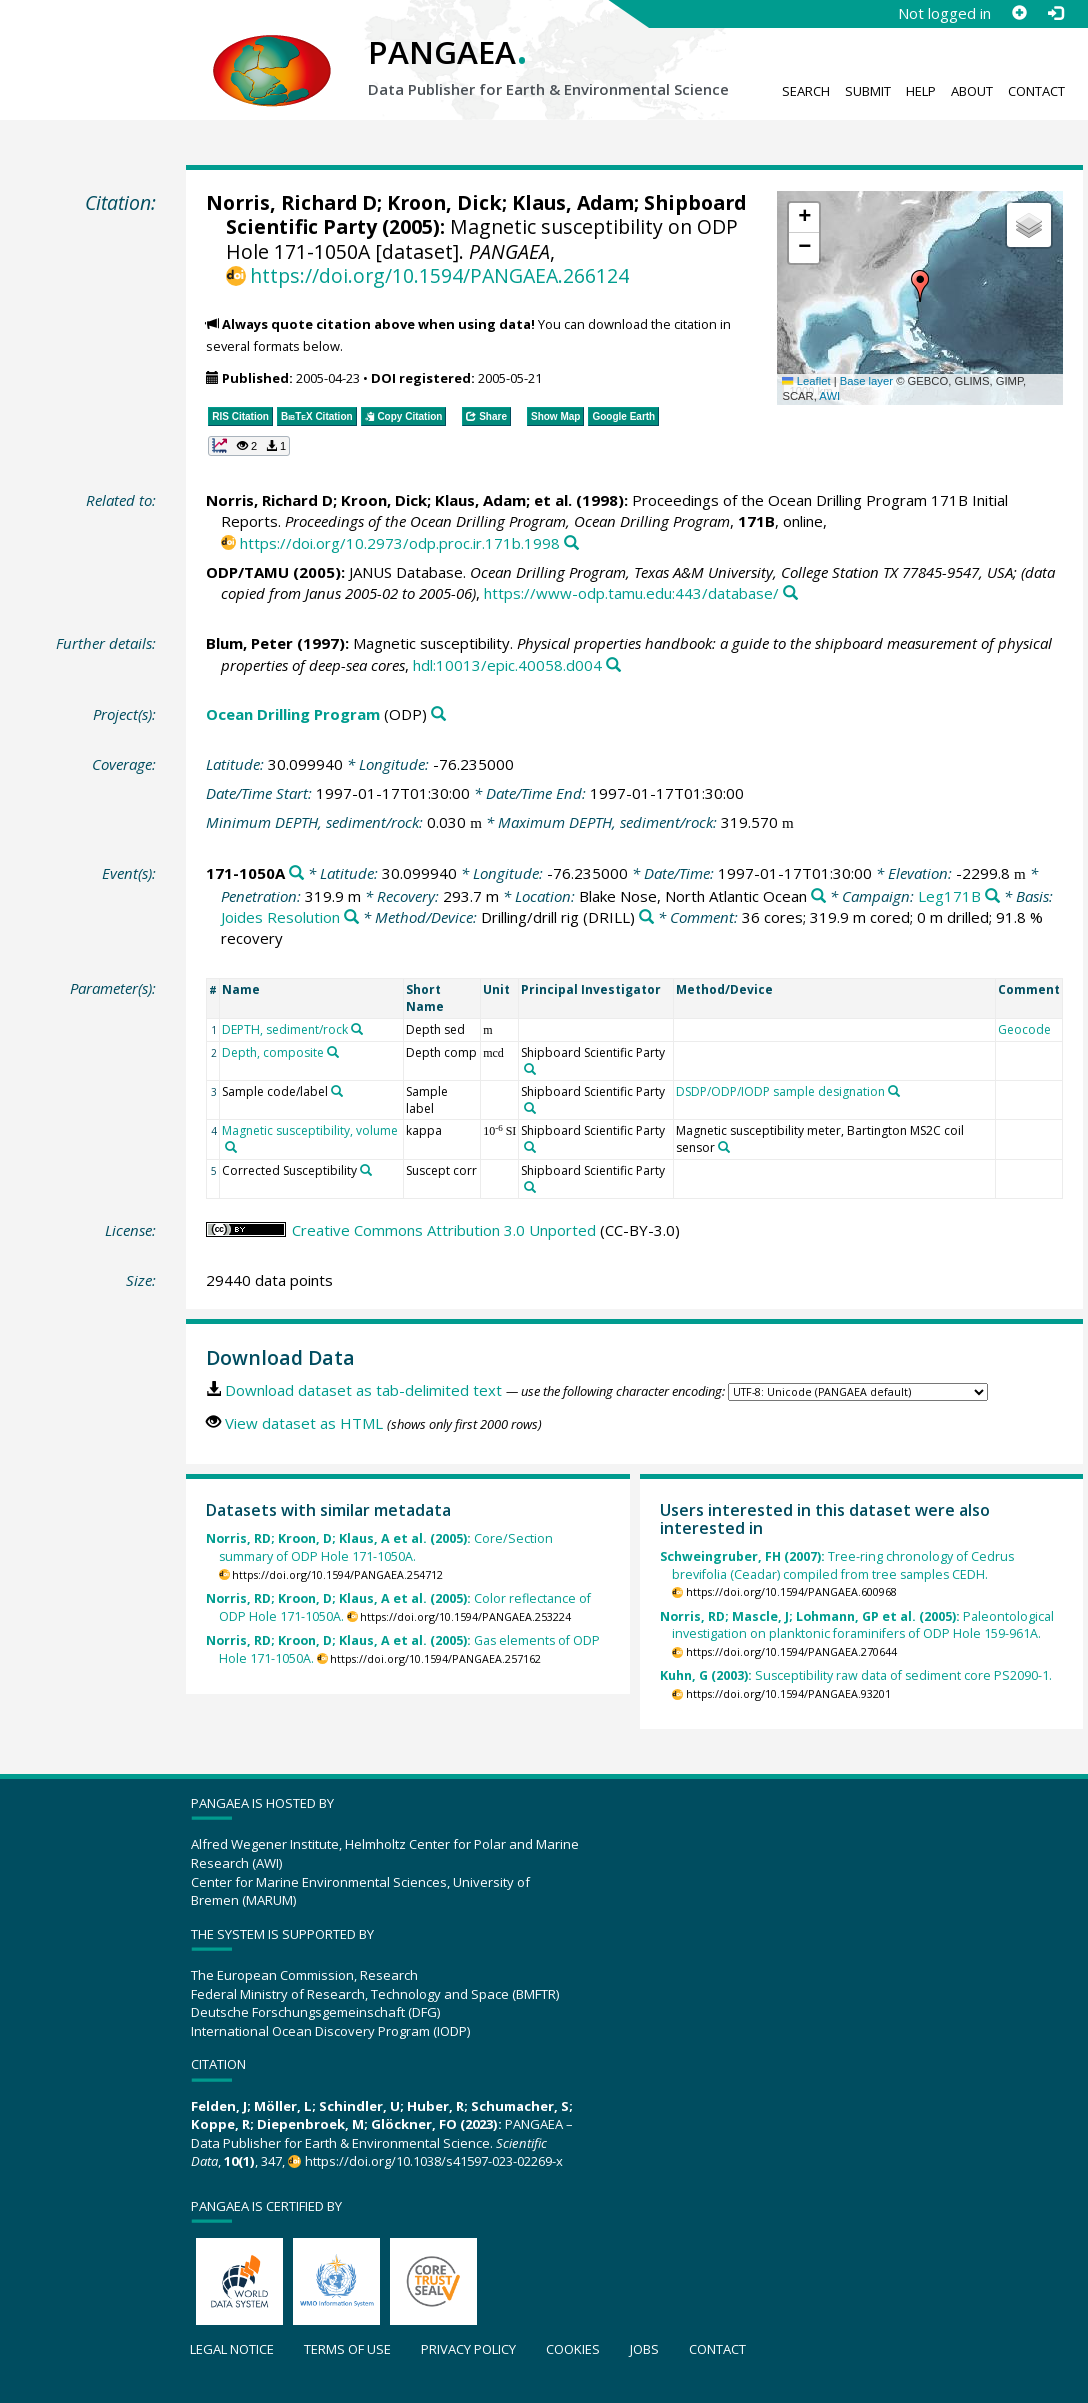 Image resolution: width=1088 pixels, height=2403 pixels. I want to click on Leaflet, so click(806, 381).